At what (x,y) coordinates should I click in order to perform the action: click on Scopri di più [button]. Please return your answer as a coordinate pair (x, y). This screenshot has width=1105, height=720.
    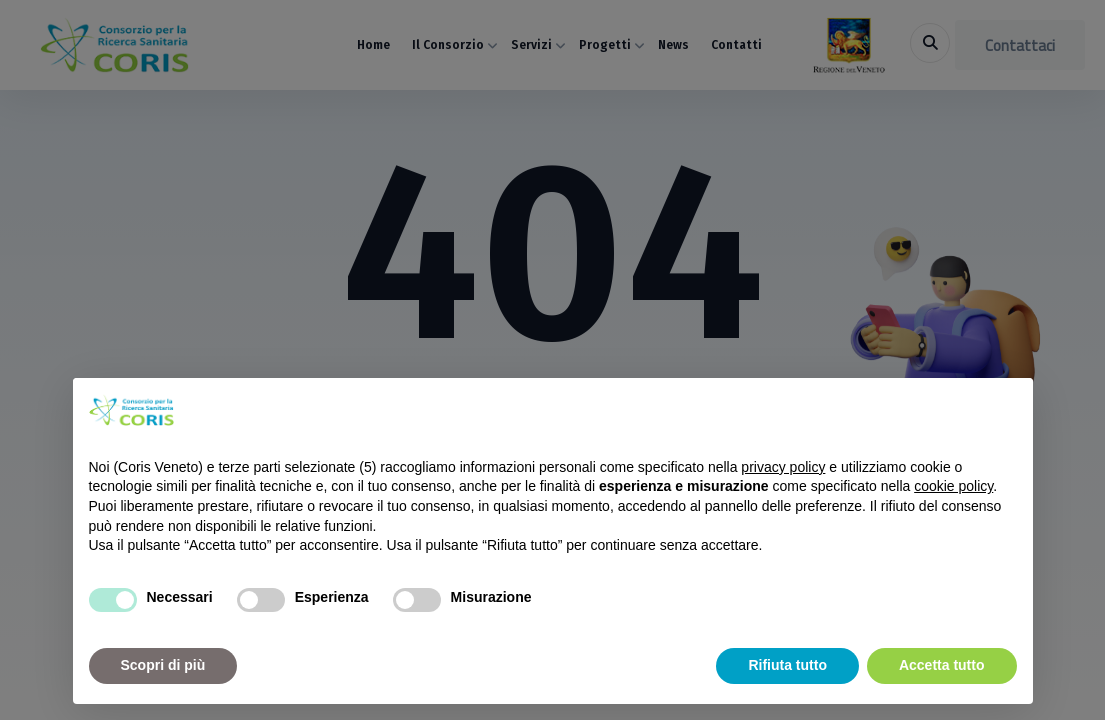
    Looking at the image, I should click on (163, 665).